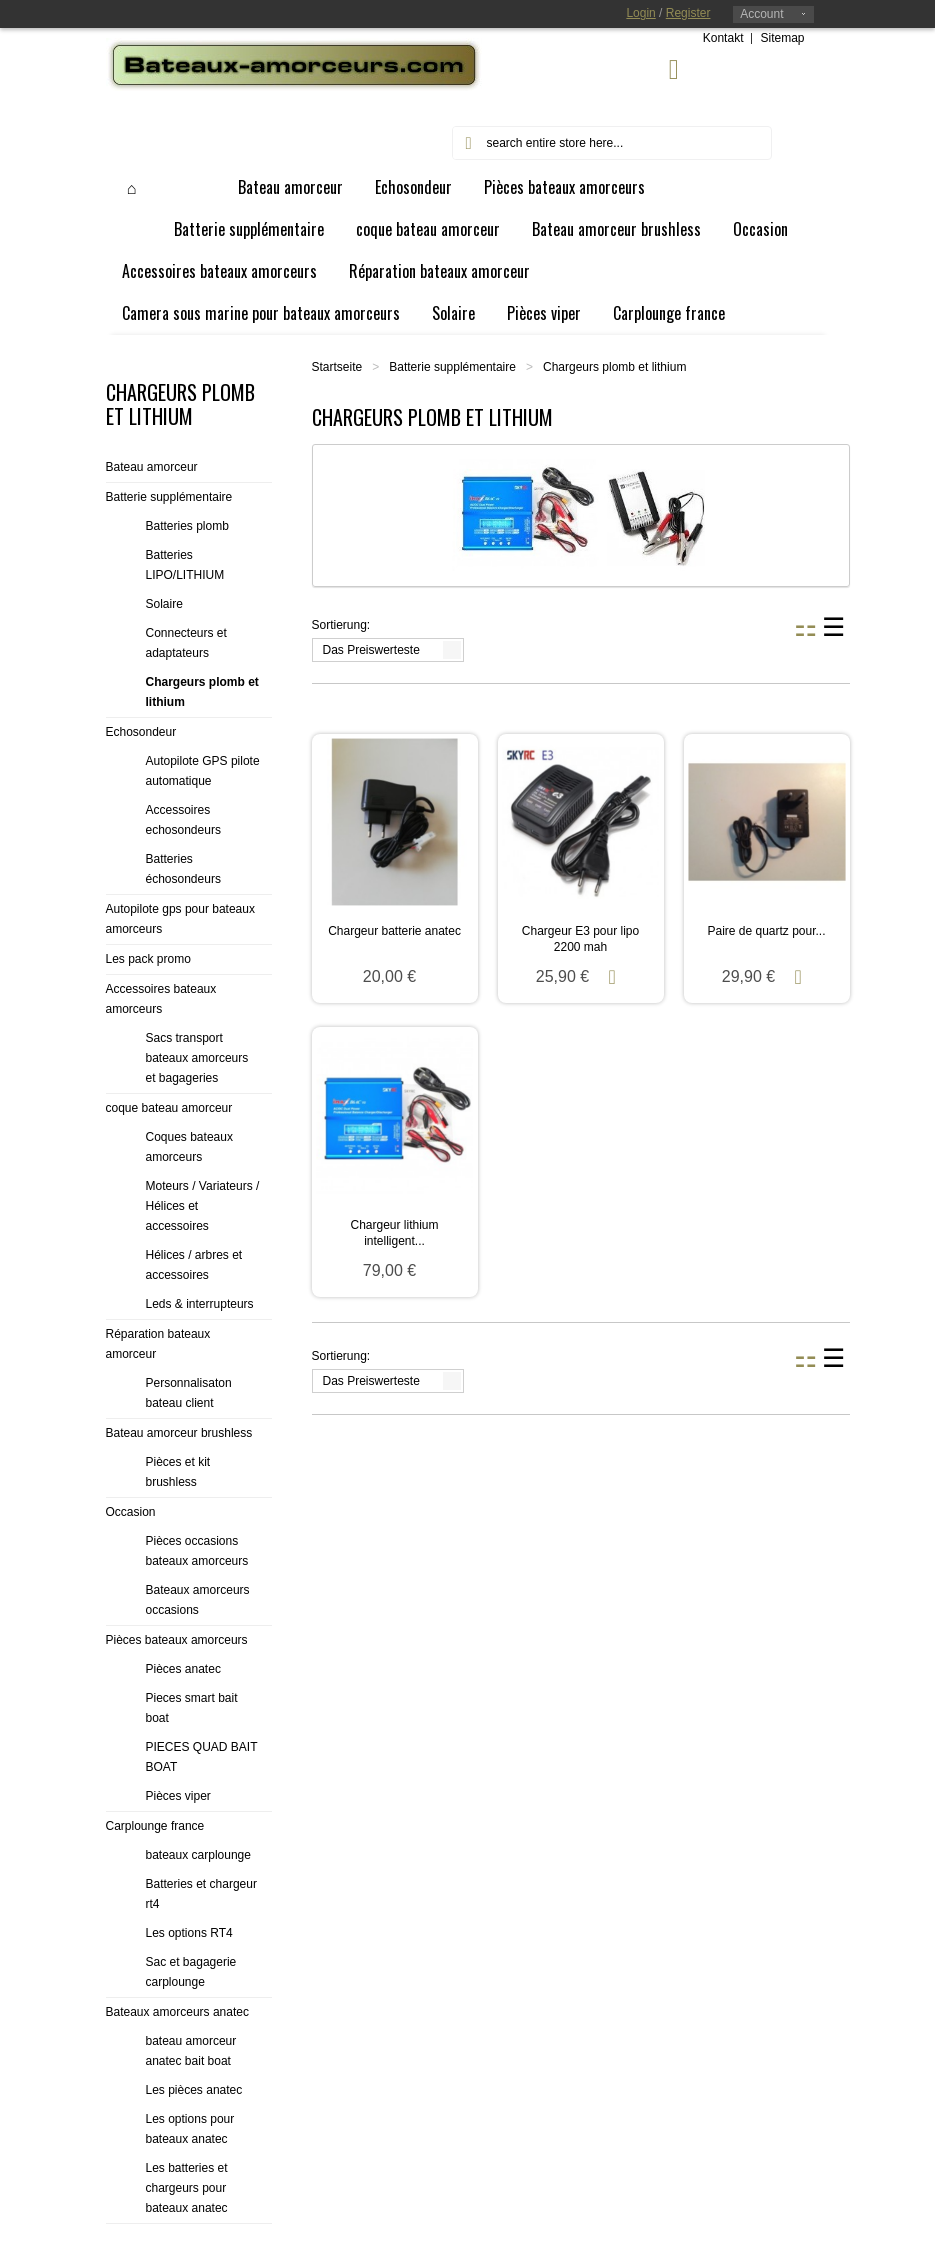 The height and width of the screenshot is (2249, 935). Describe the element at coordinates (186, 643) in the screenshot. I see `Connecteurs et adaptateurs` at that location.